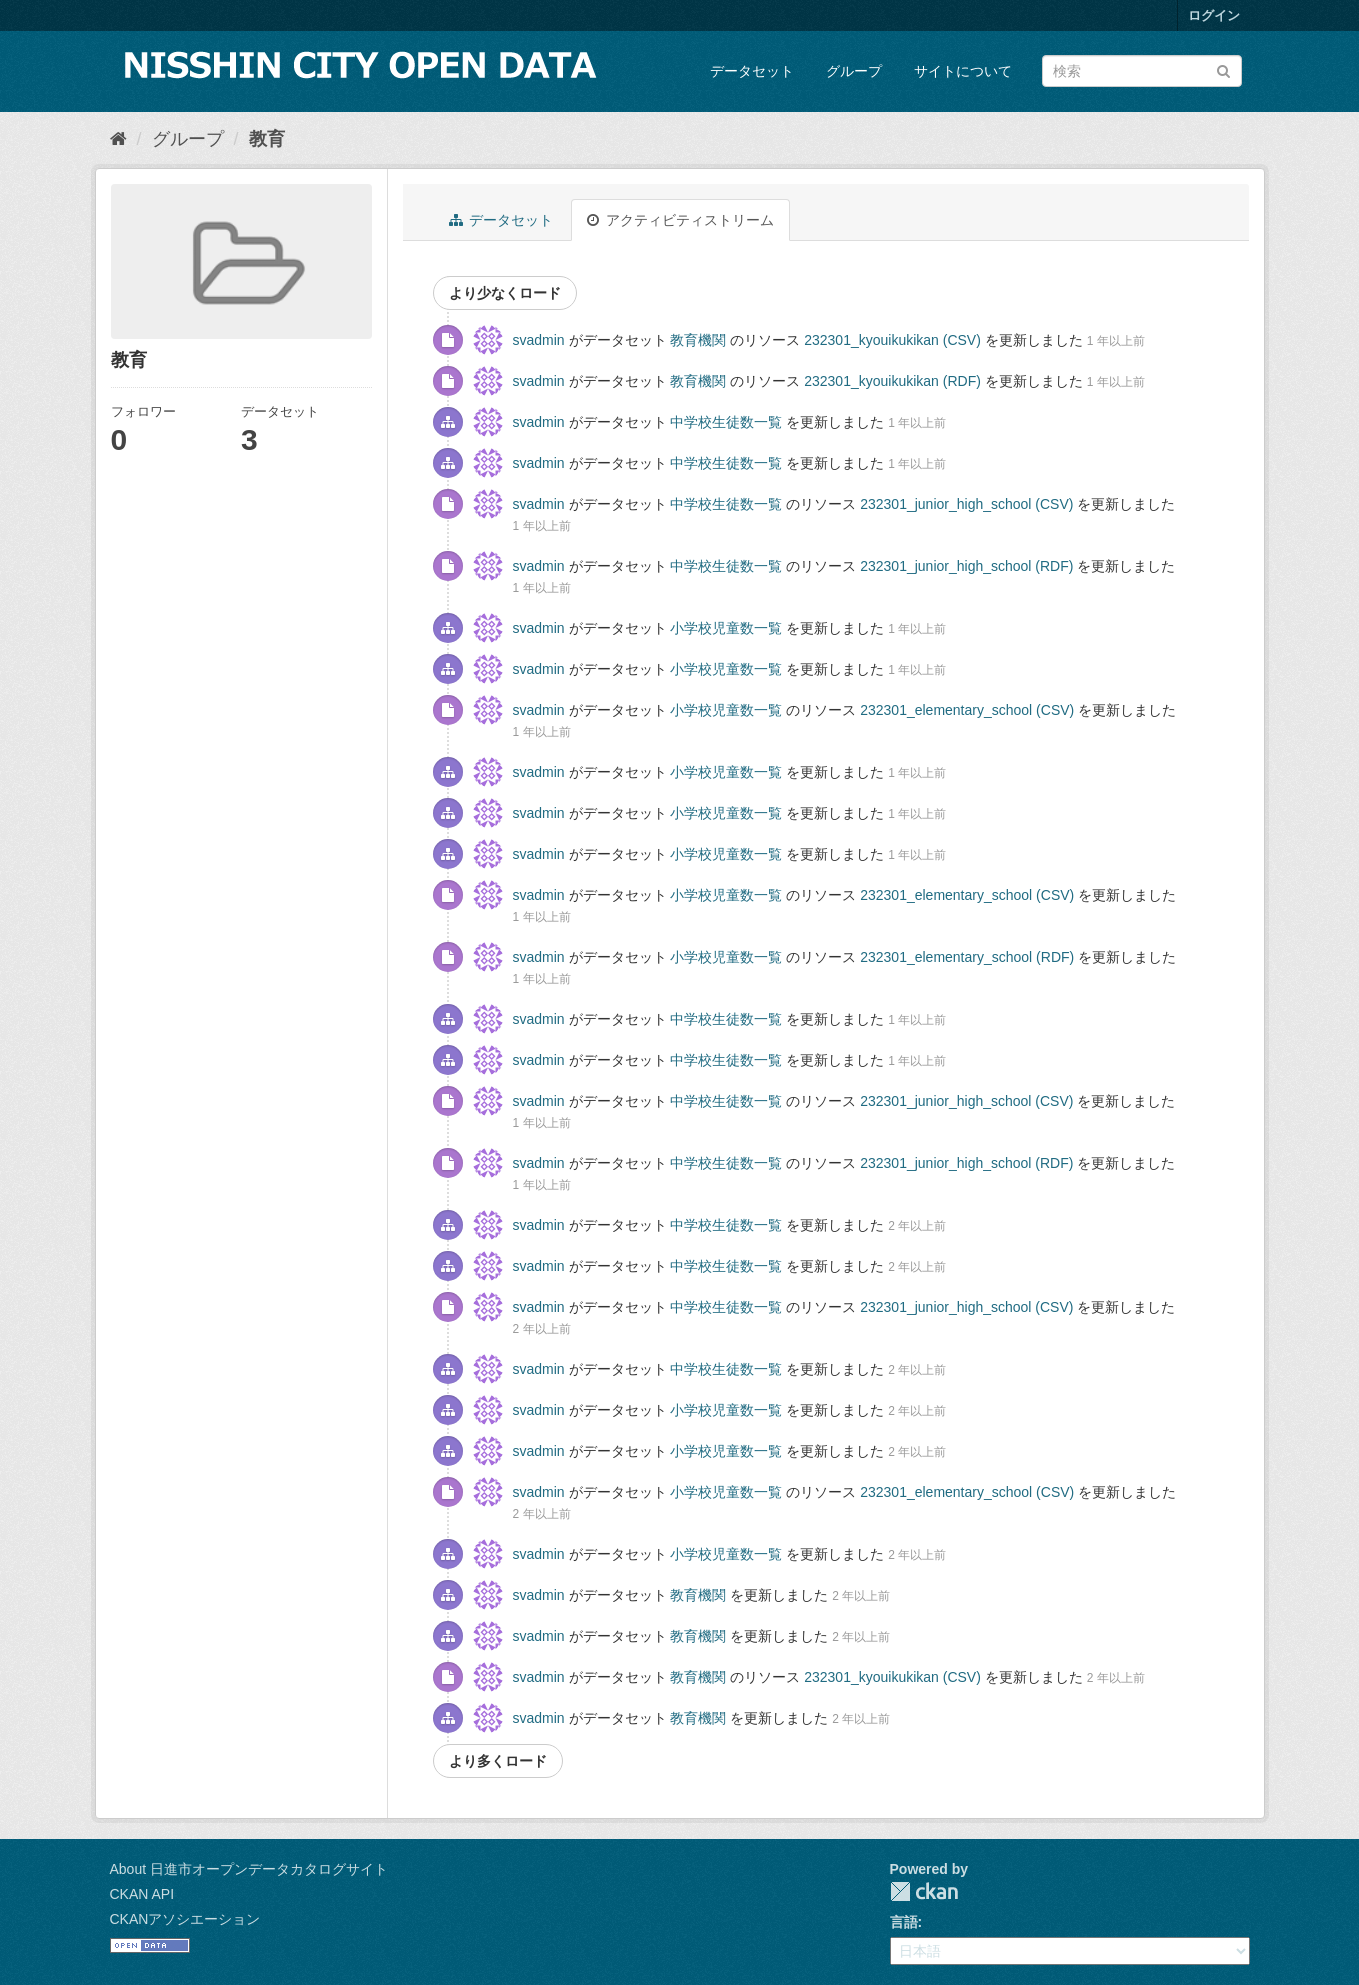  Describe the element at coordinates (726, 422) in the screenshot. I see `中学校生徒数一覧` at that location.